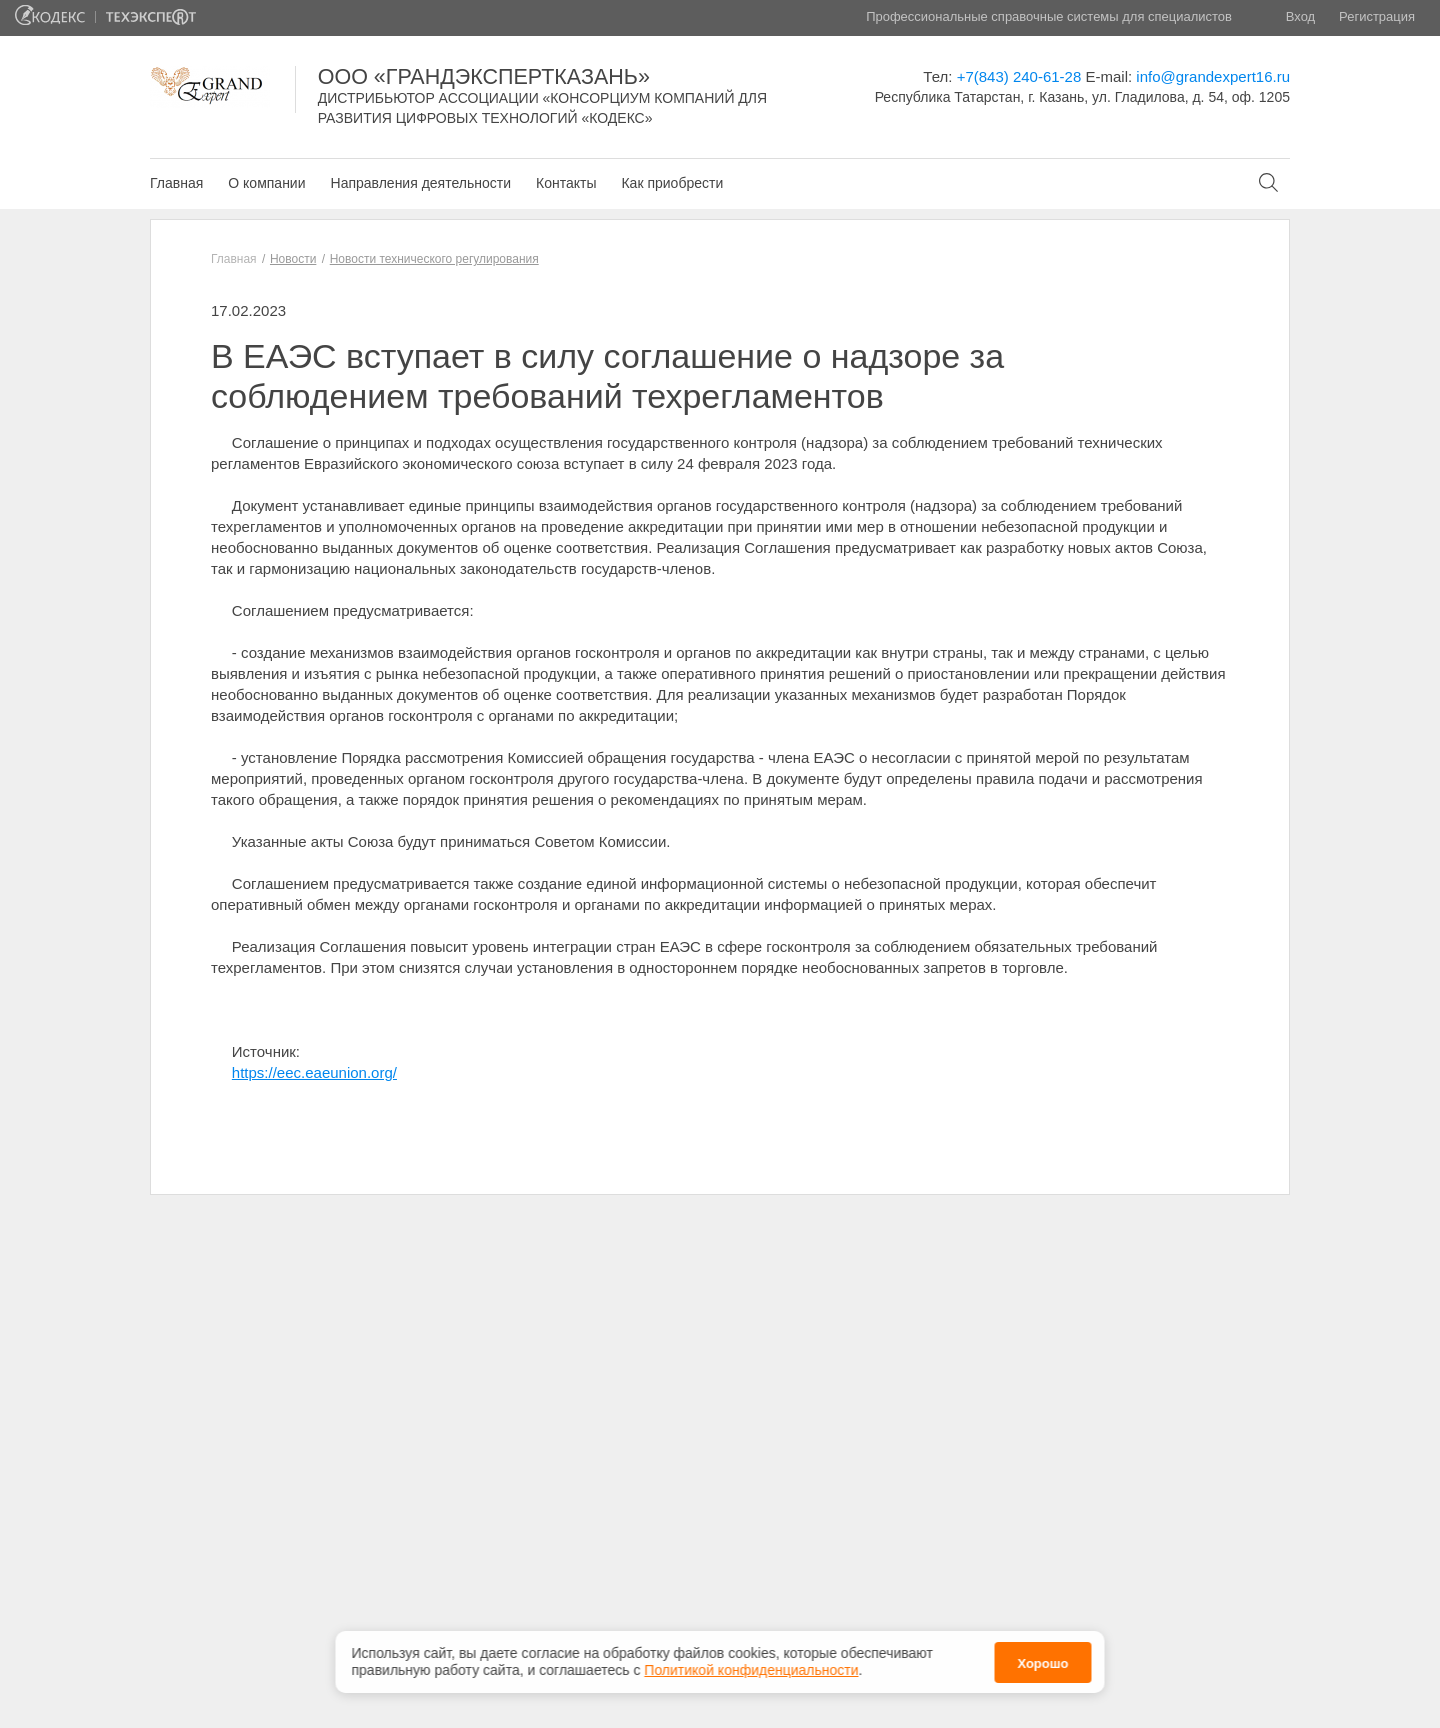  What do you see at coordinates (1377, 16) in the screenshot?
I see `Регистрация` at bounding box center [1377, 16].